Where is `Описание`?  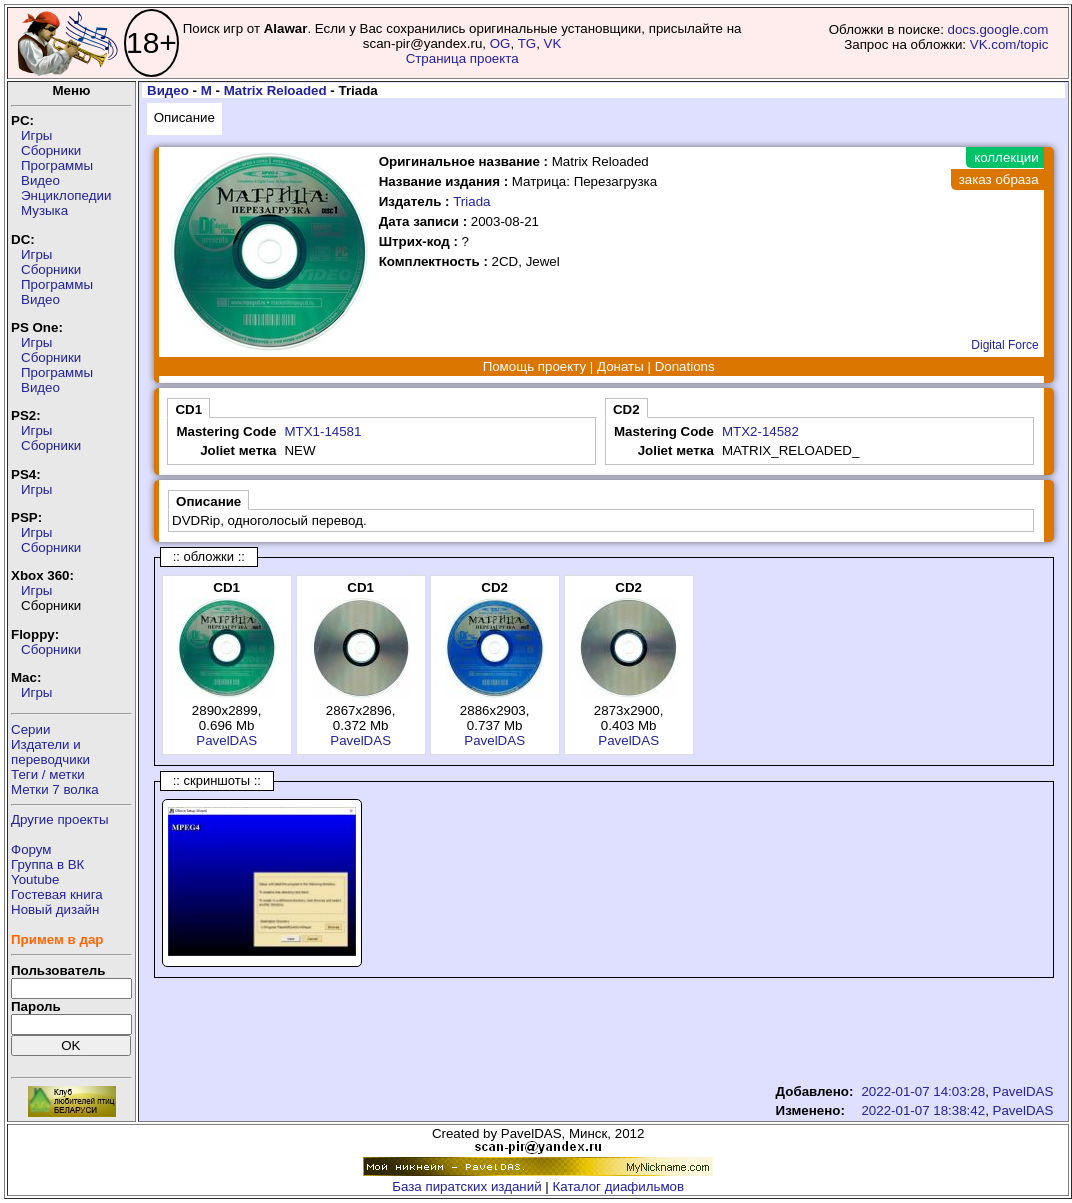
Описание is located at coordinates (184, 117).